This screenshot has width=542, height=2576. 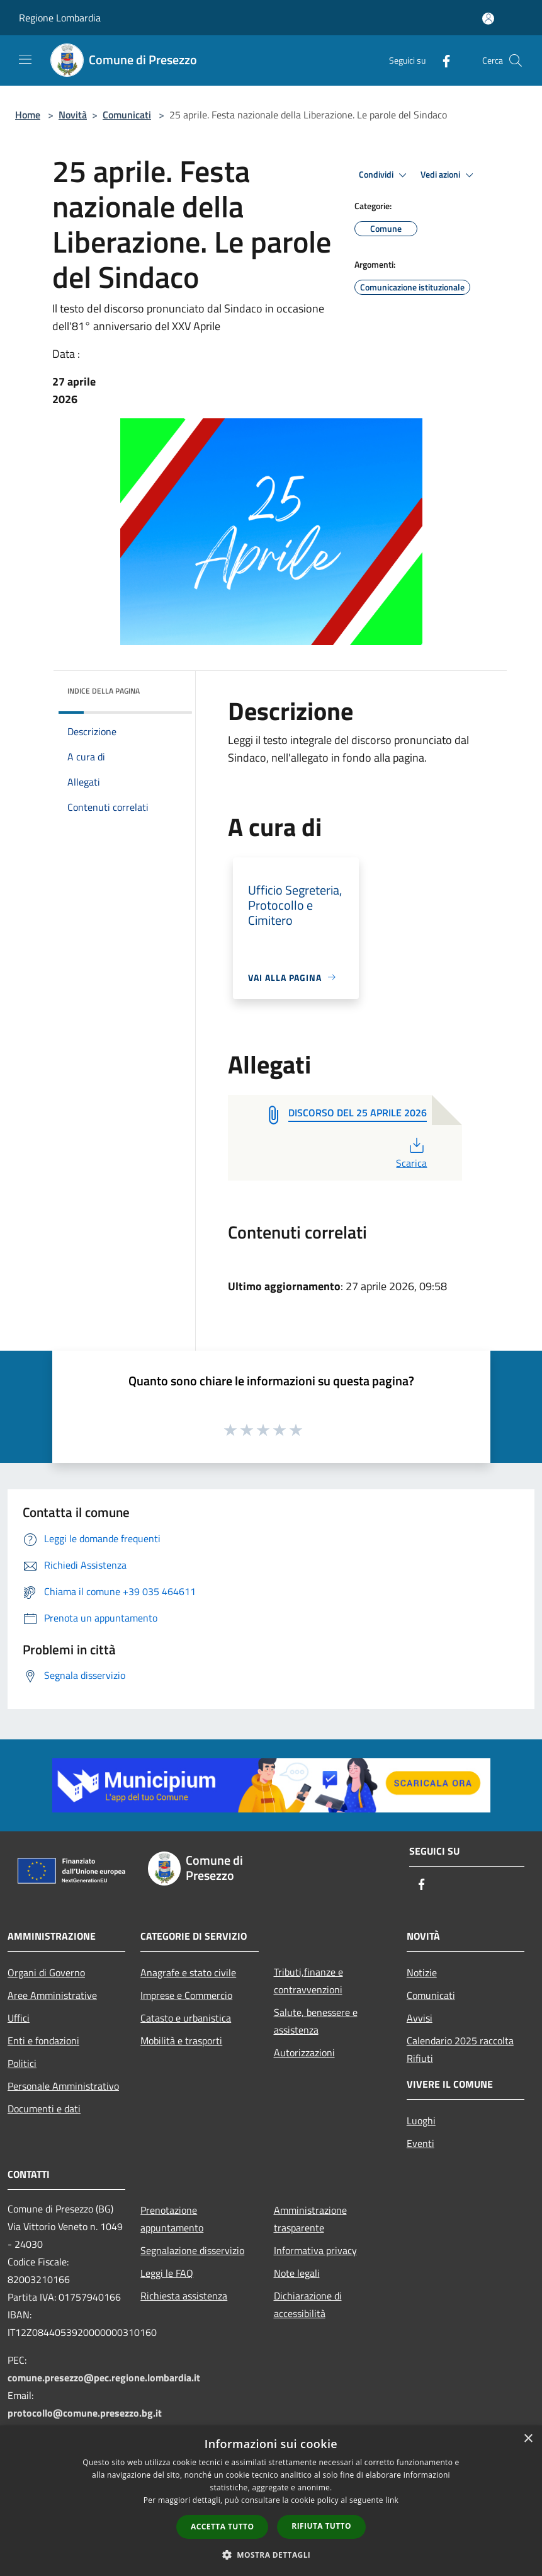 I want to click on Home, so click(x=27, y=114).